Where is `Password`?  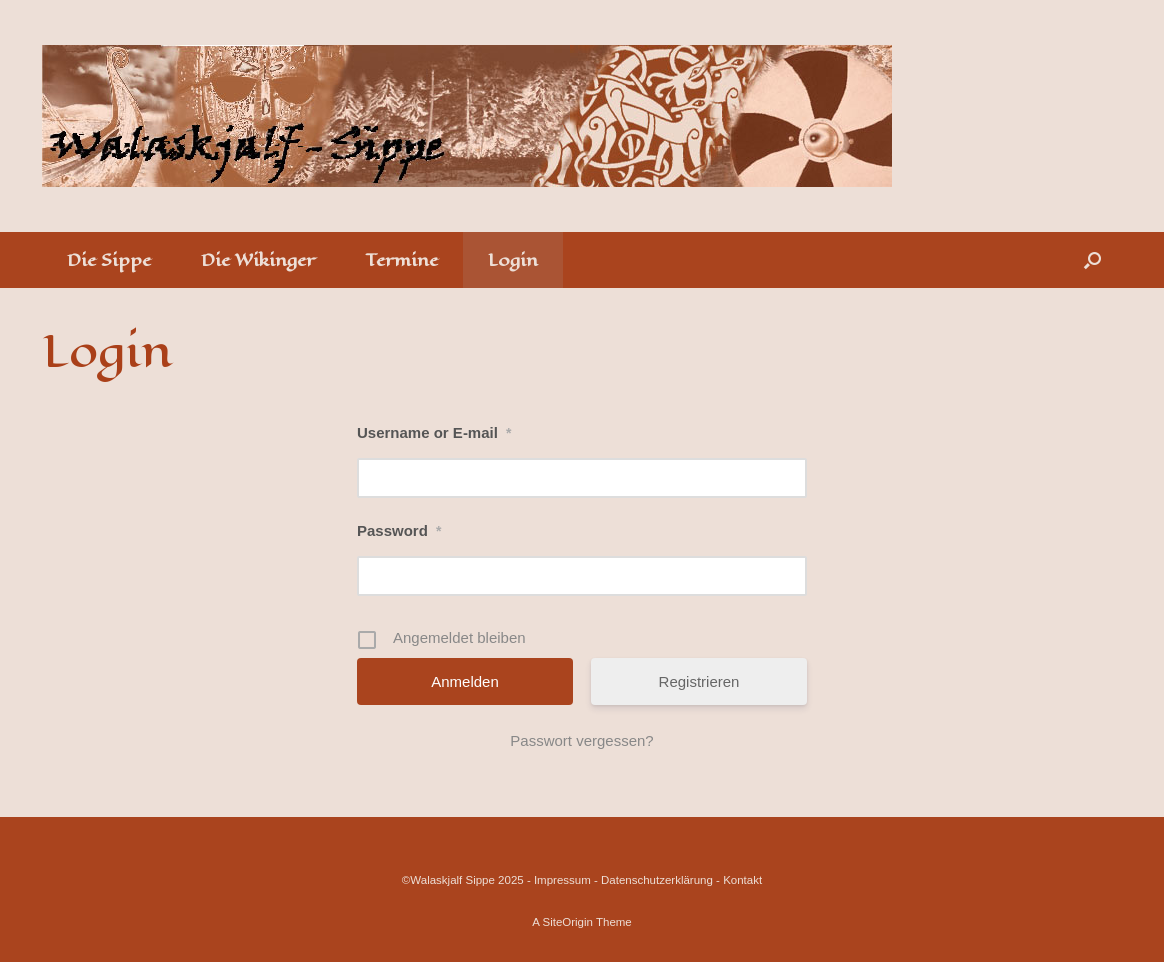
Password is located at coordinates (399, 530).